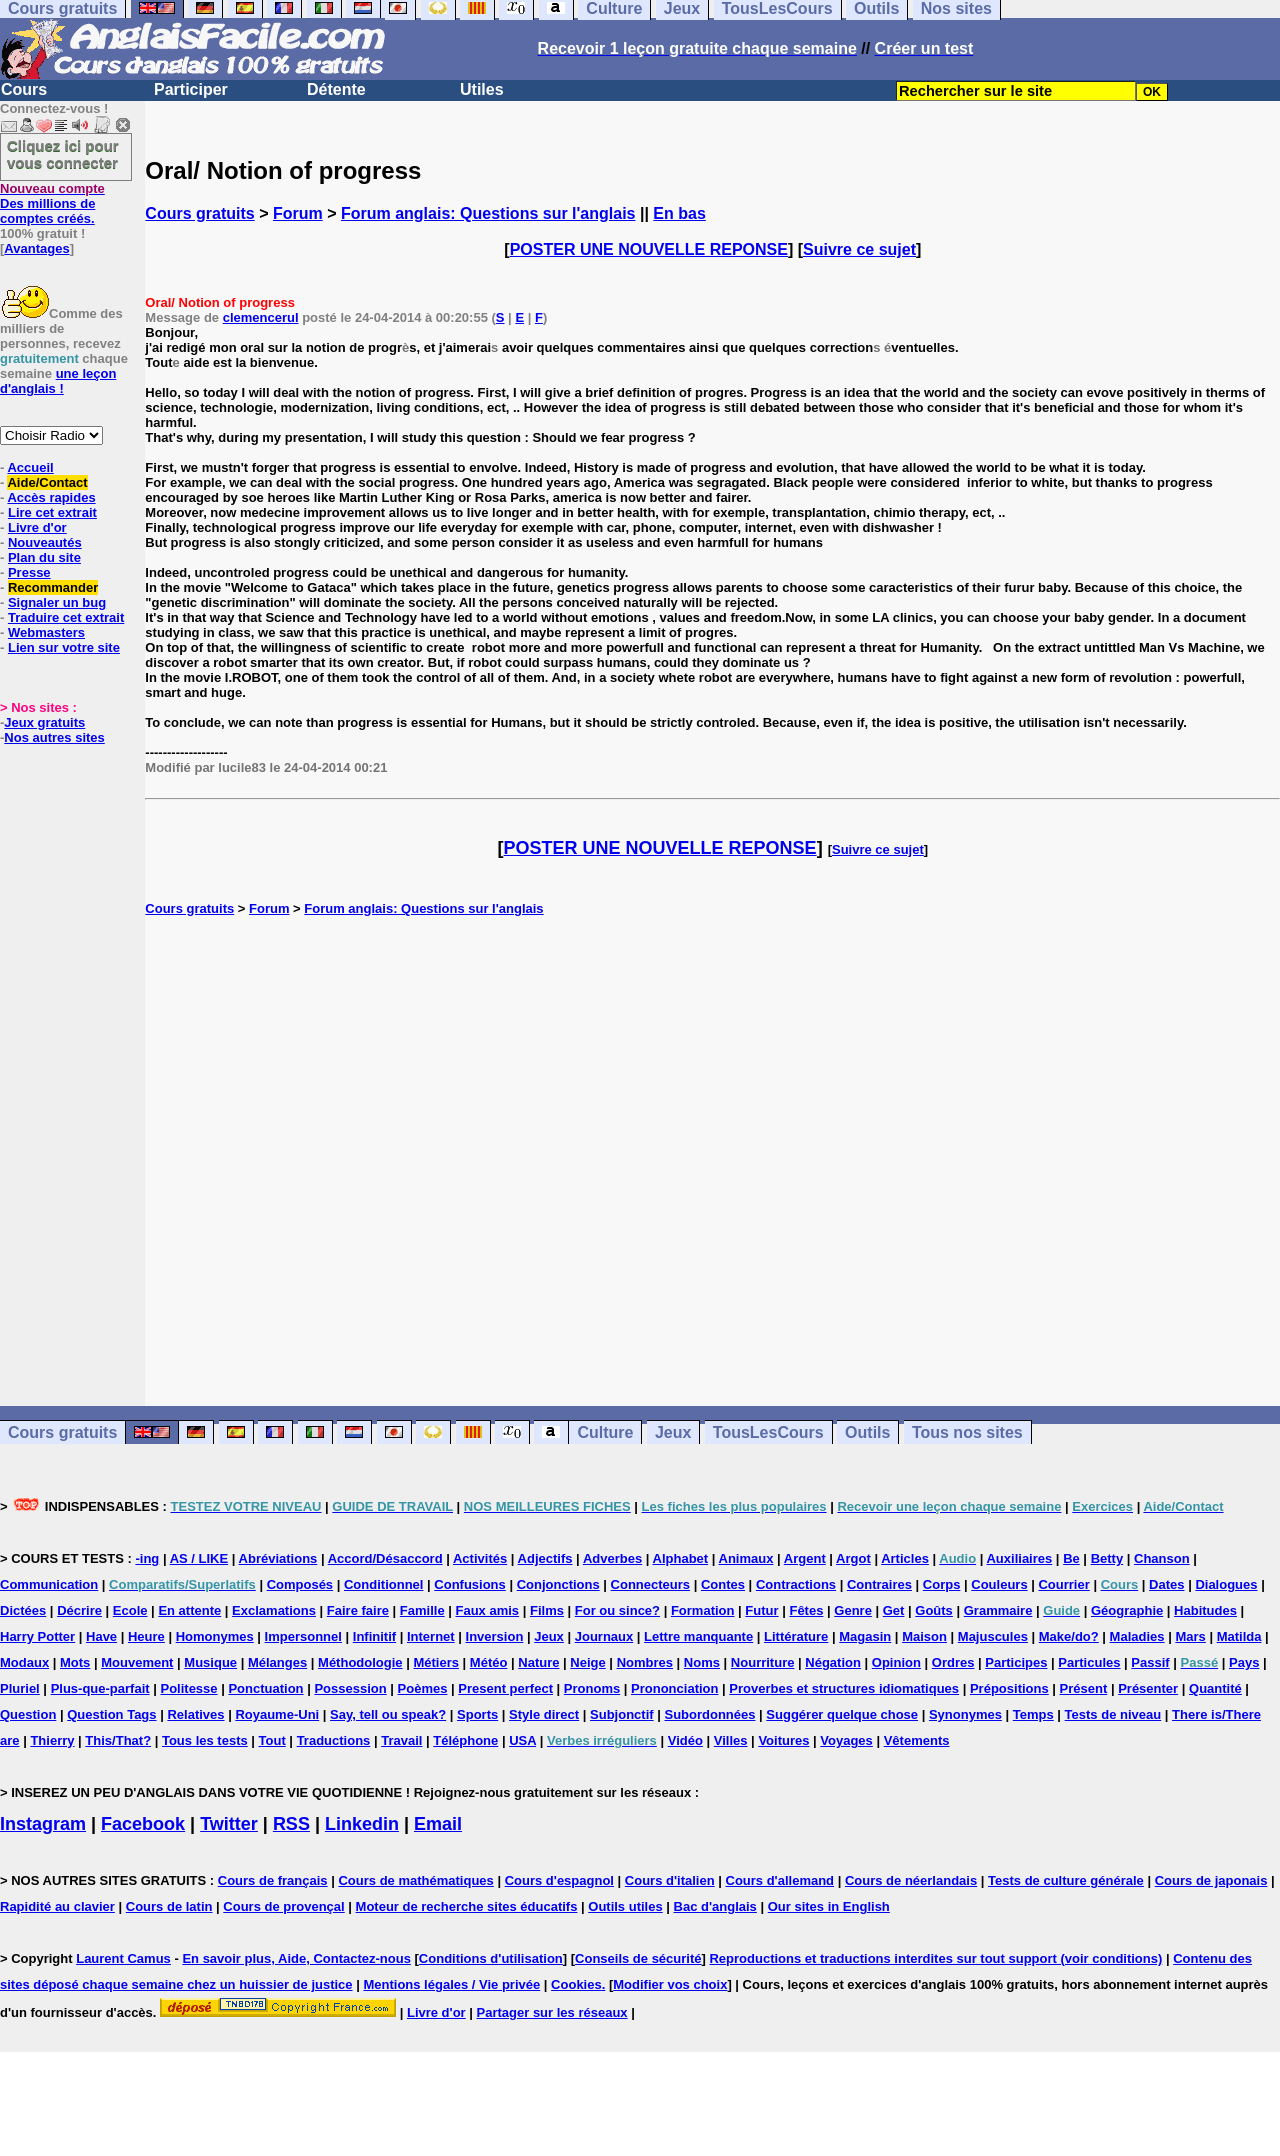 The image size is (1280, 2156). I want to click on Tous les tests, so click(205, 1740).